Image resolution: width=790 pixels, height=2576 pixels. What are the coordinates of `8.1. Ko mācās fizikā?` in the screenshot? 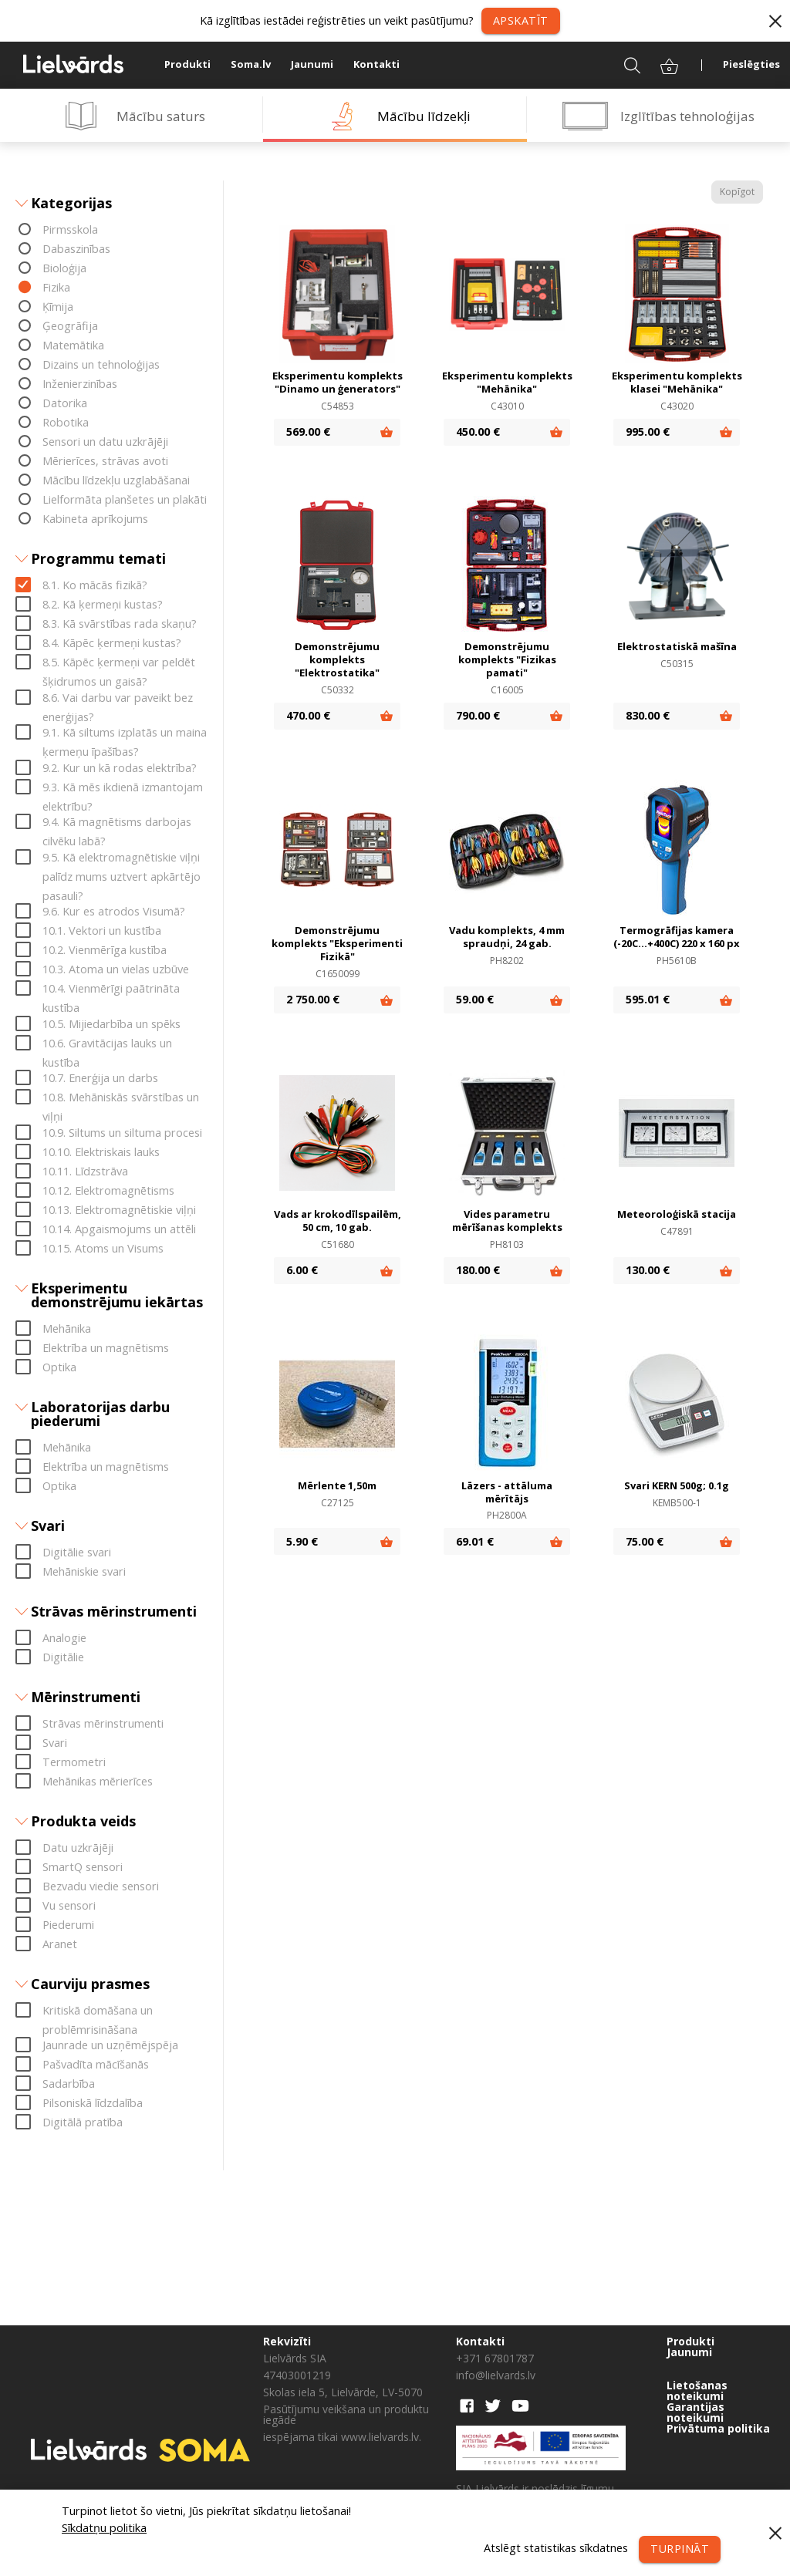 It's located at (94, 585).